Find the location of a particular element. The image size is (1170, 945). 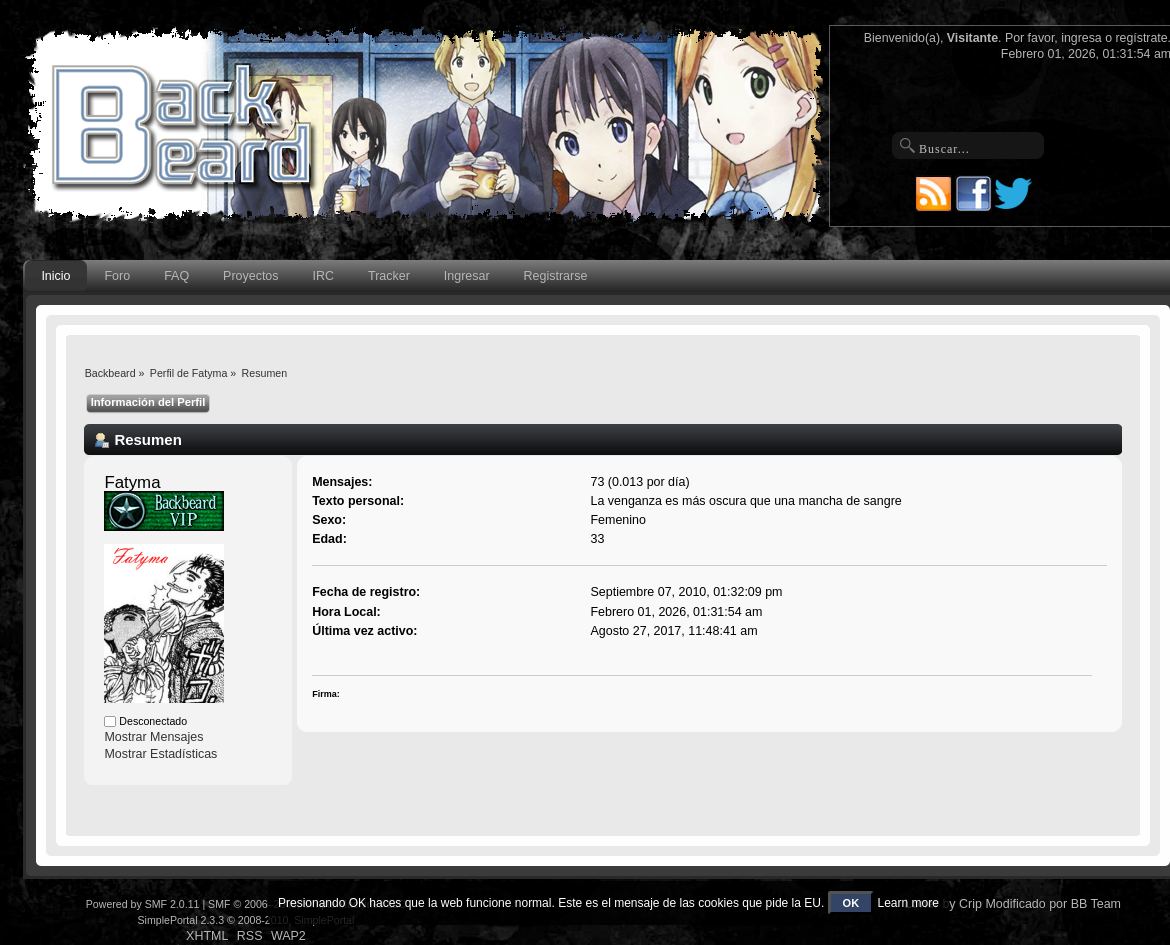

Inicio is located at coordinates (55, 276).